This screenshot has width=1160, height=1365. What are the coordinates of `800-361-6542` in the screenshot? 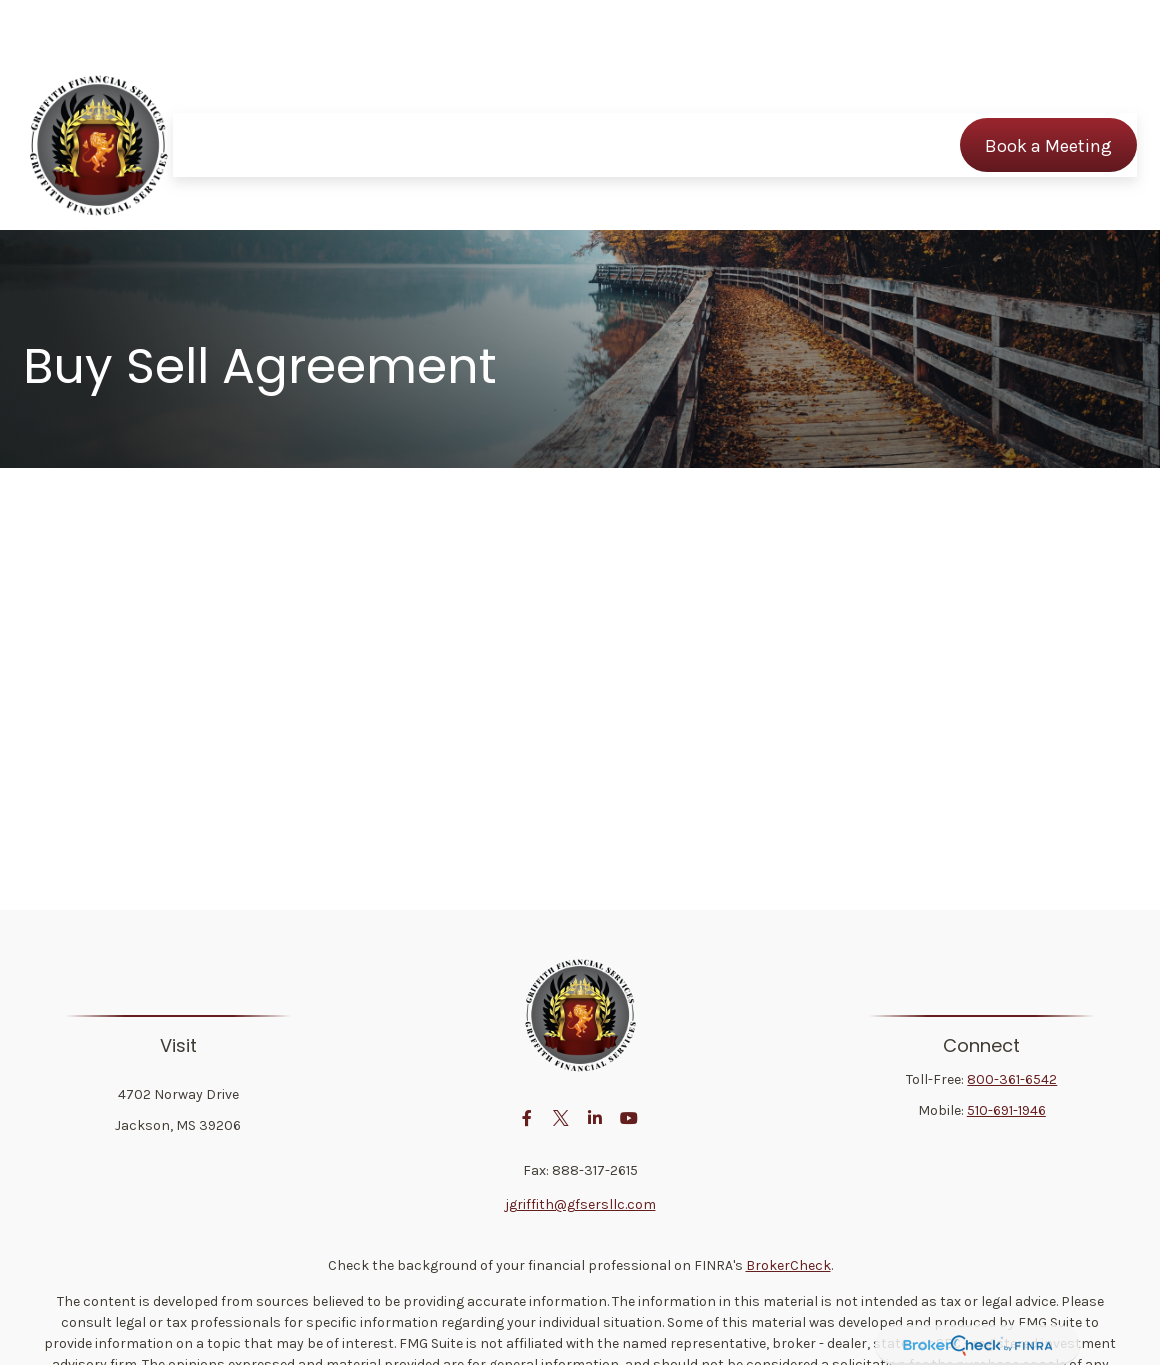 It's located at (1012, 1079).